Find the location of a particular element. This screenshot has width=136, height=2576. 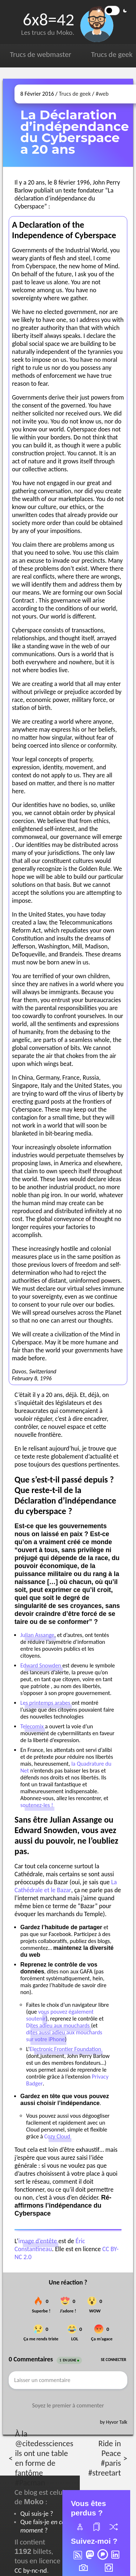

dites aussi adieu aux mouchards sur votre iPhone is located at coordinates (64, 2036).